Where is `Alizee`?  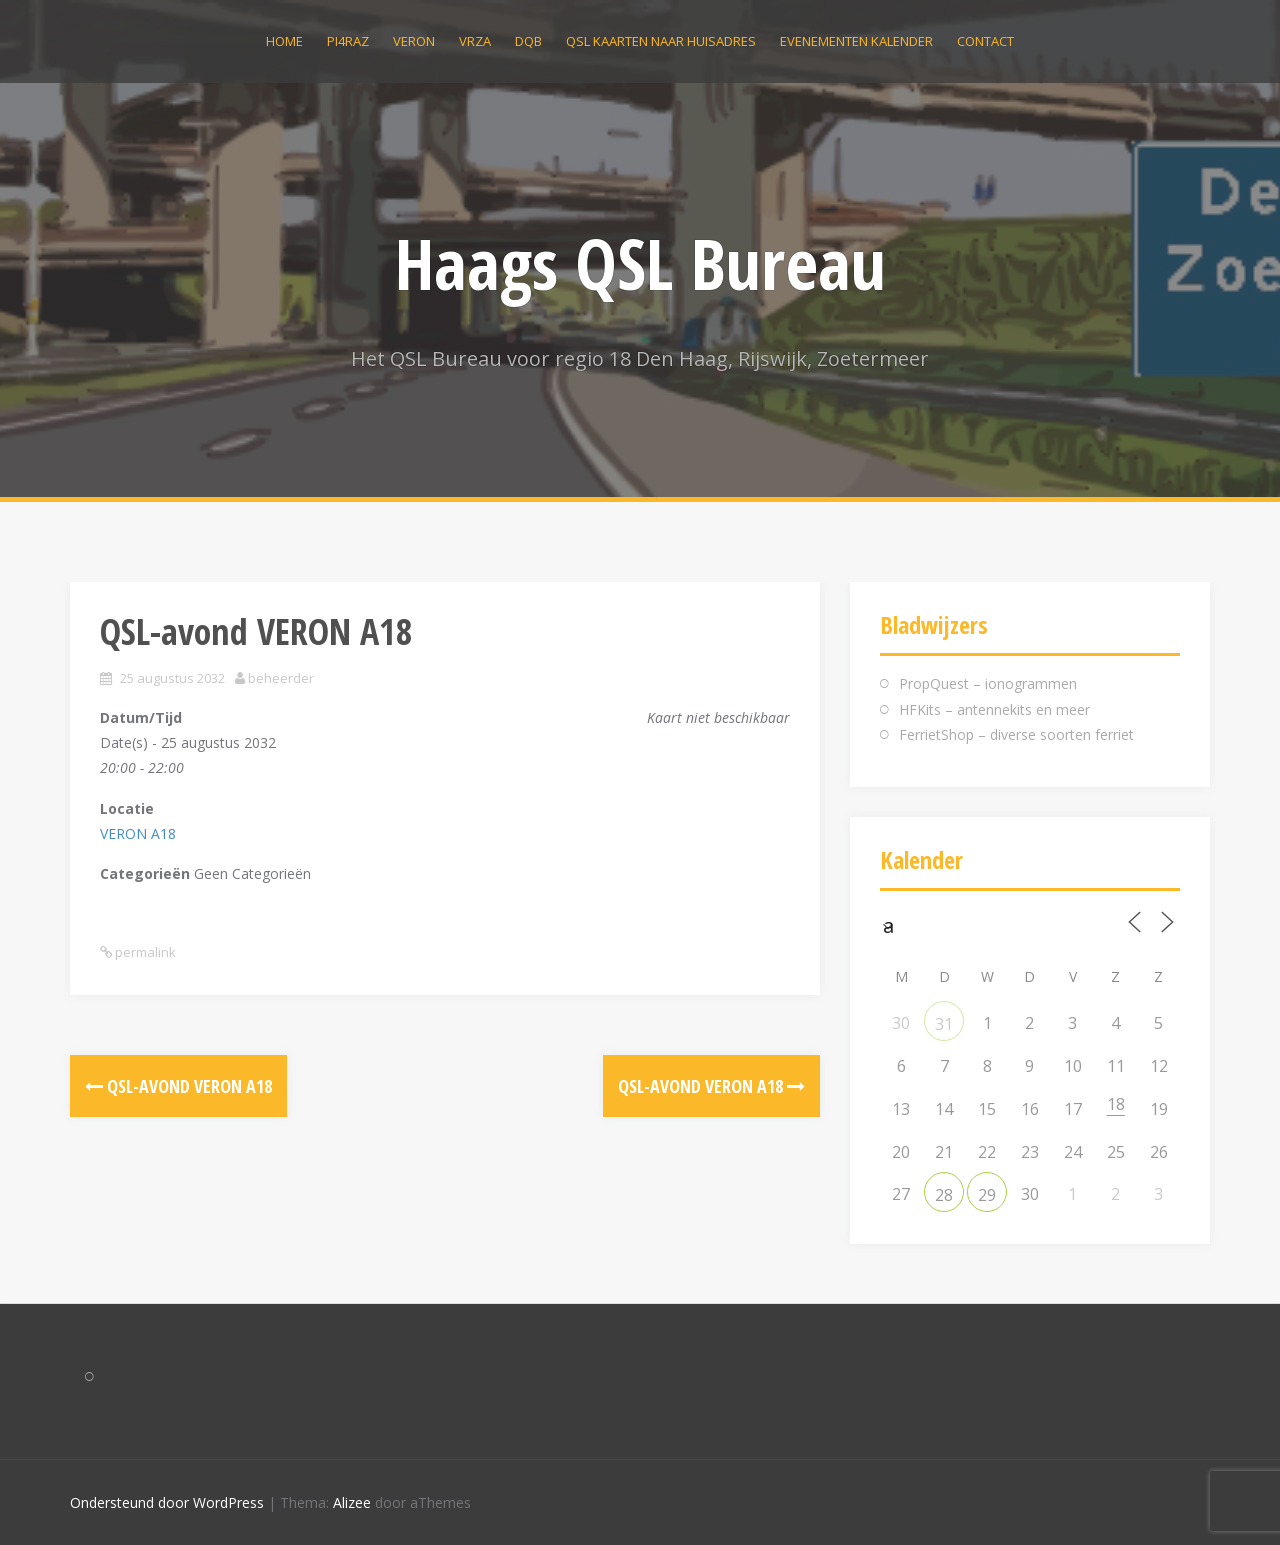
Alizee is located at coordinates (352, 1502).